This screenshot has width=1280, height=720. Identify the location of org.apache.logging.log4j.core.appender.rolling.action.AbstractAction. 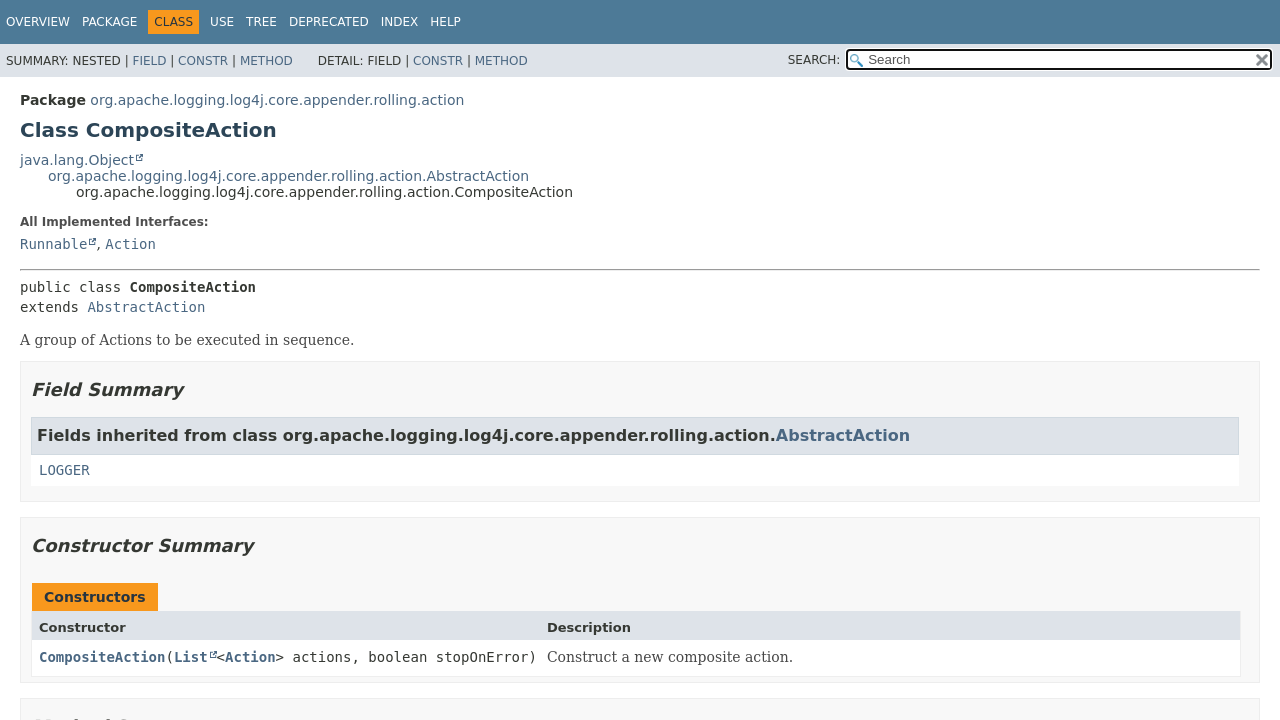
(288, 176).